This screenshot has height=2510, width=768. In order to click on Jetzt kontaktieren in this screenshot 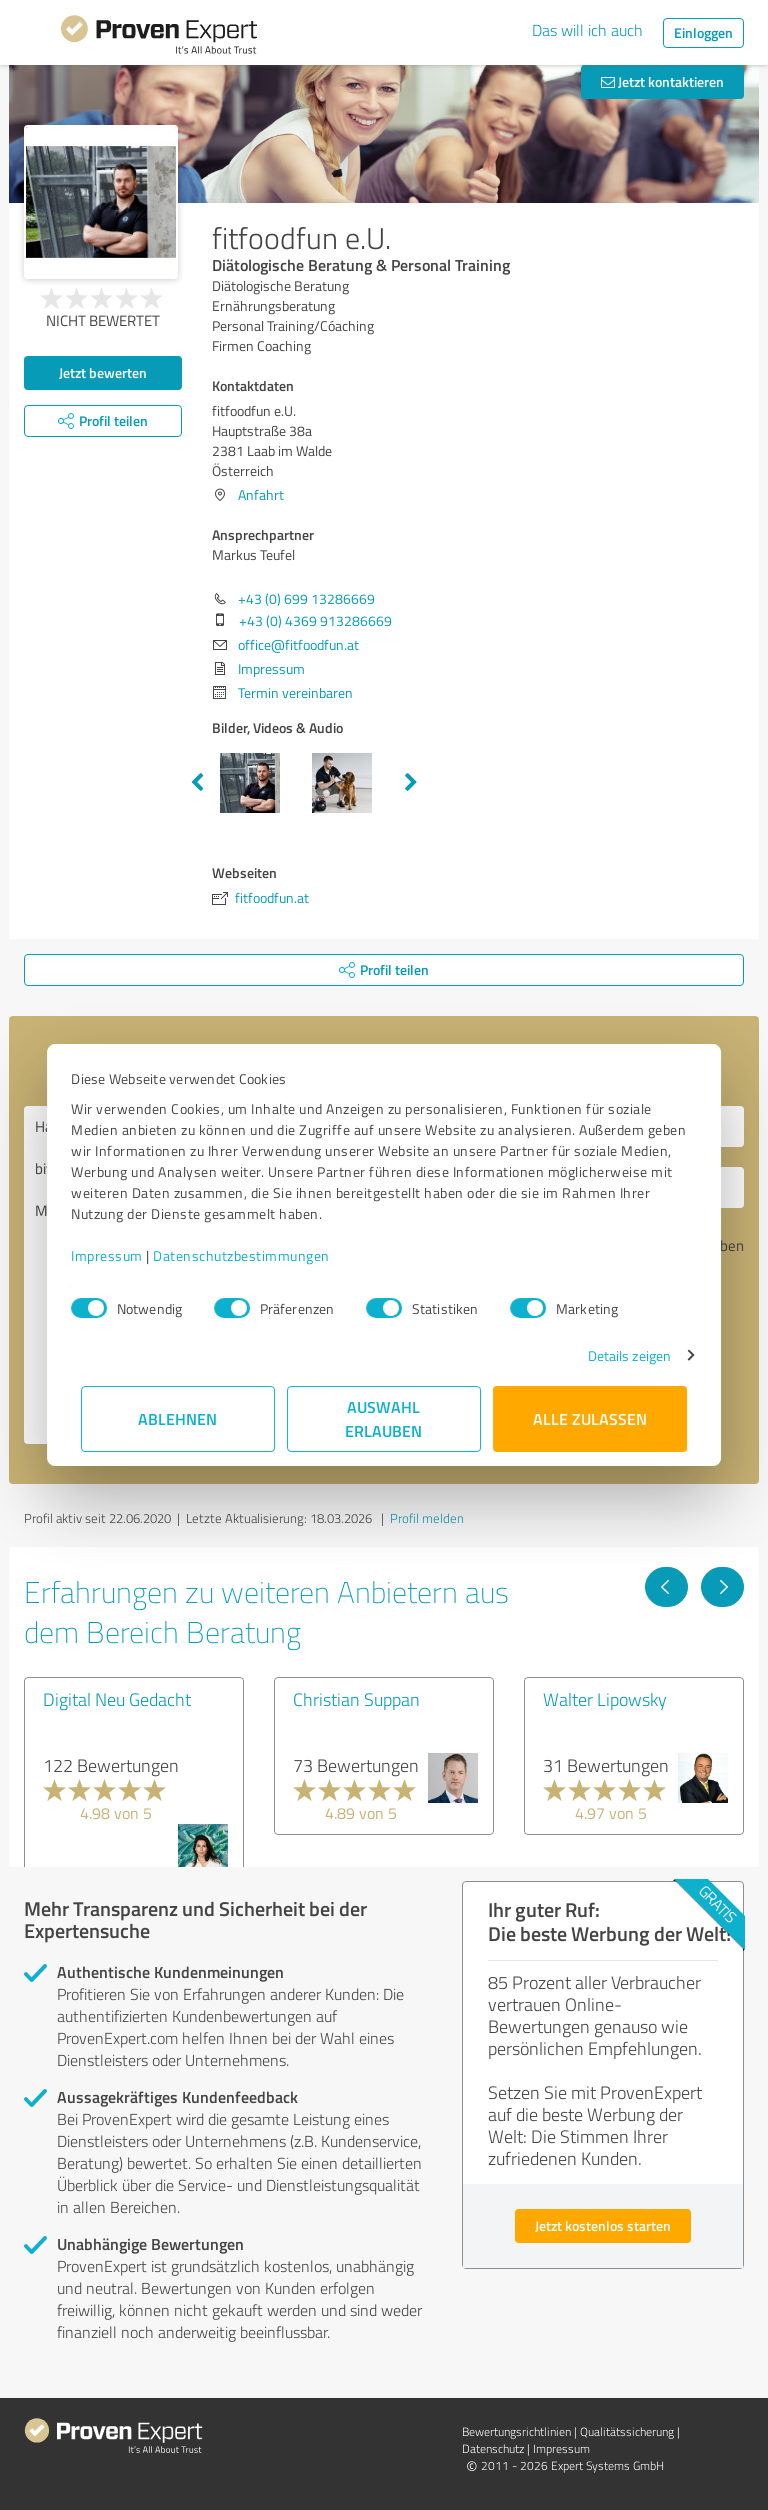, I will do `click(662, 81)`.